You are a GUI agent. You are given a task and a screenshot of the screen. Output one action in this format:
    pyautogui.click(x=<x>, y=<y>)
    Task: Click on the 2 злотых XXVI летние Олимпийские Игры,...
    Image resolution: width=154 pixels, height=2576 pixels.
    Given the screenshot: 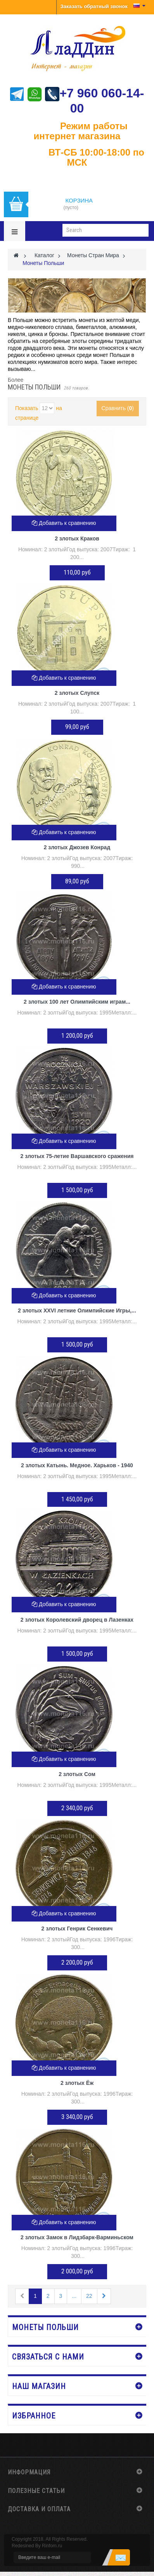 What is the action you would take?
    pyautogui.click(x=77, y=1310)
    